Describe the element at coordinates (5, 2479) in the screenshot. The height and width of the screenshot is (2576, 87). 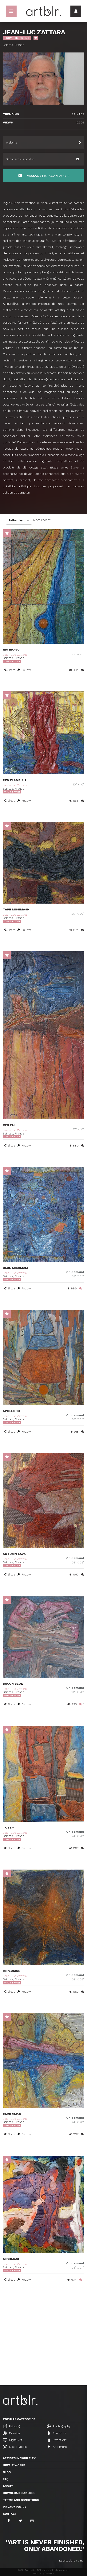
I see `FAQ` at that location.